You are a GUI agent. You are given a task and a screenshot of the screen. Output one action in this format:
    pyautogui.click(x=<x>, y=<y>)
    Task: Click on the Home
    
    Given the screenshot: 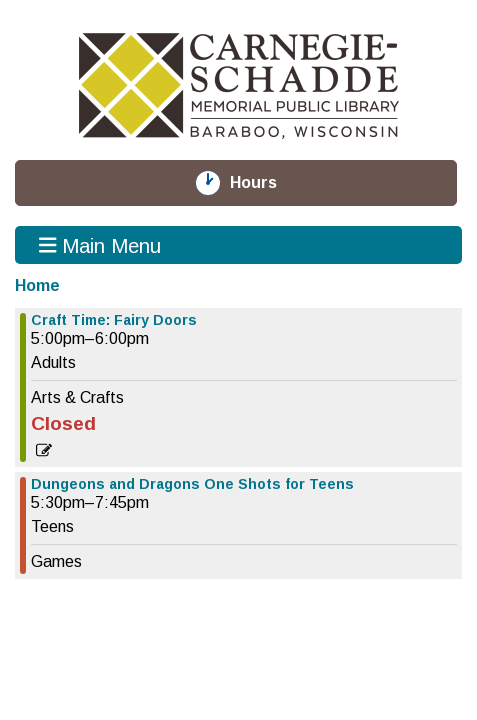 What is the action you would take?
    pyautogui.click(x=37, y=285)
    